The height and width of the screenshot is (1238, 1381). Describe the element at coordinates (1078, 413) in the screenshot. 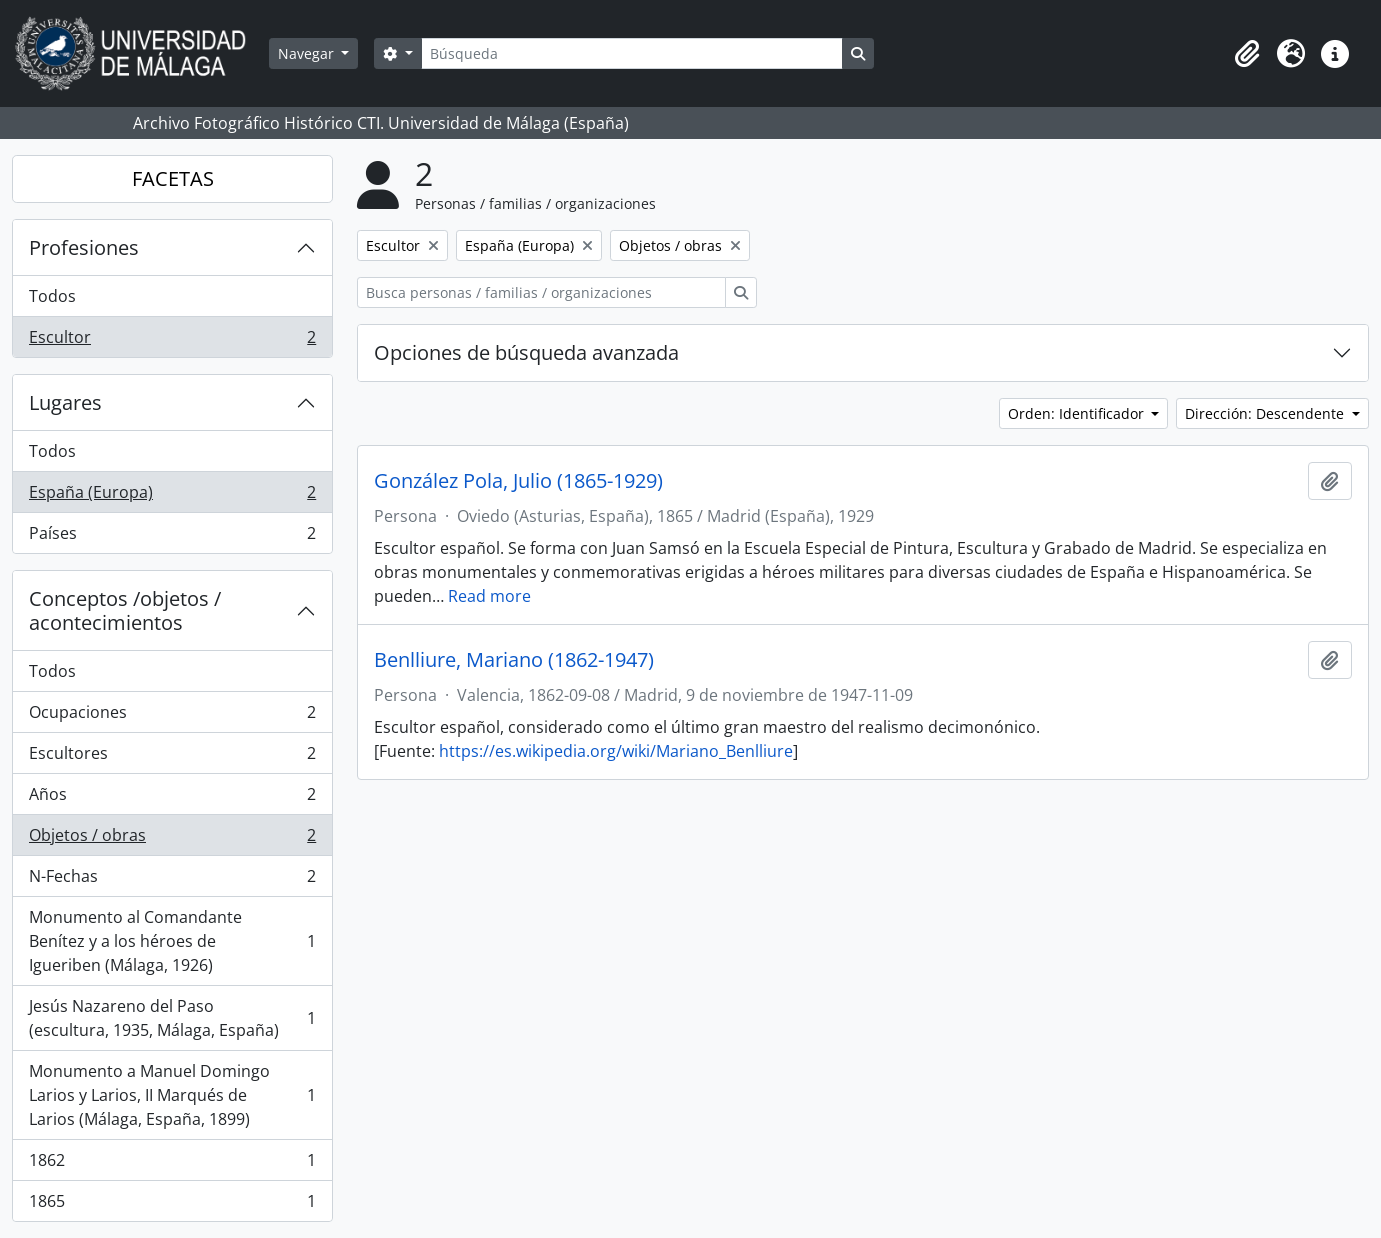

I see `Orden: Identificador` at that location.